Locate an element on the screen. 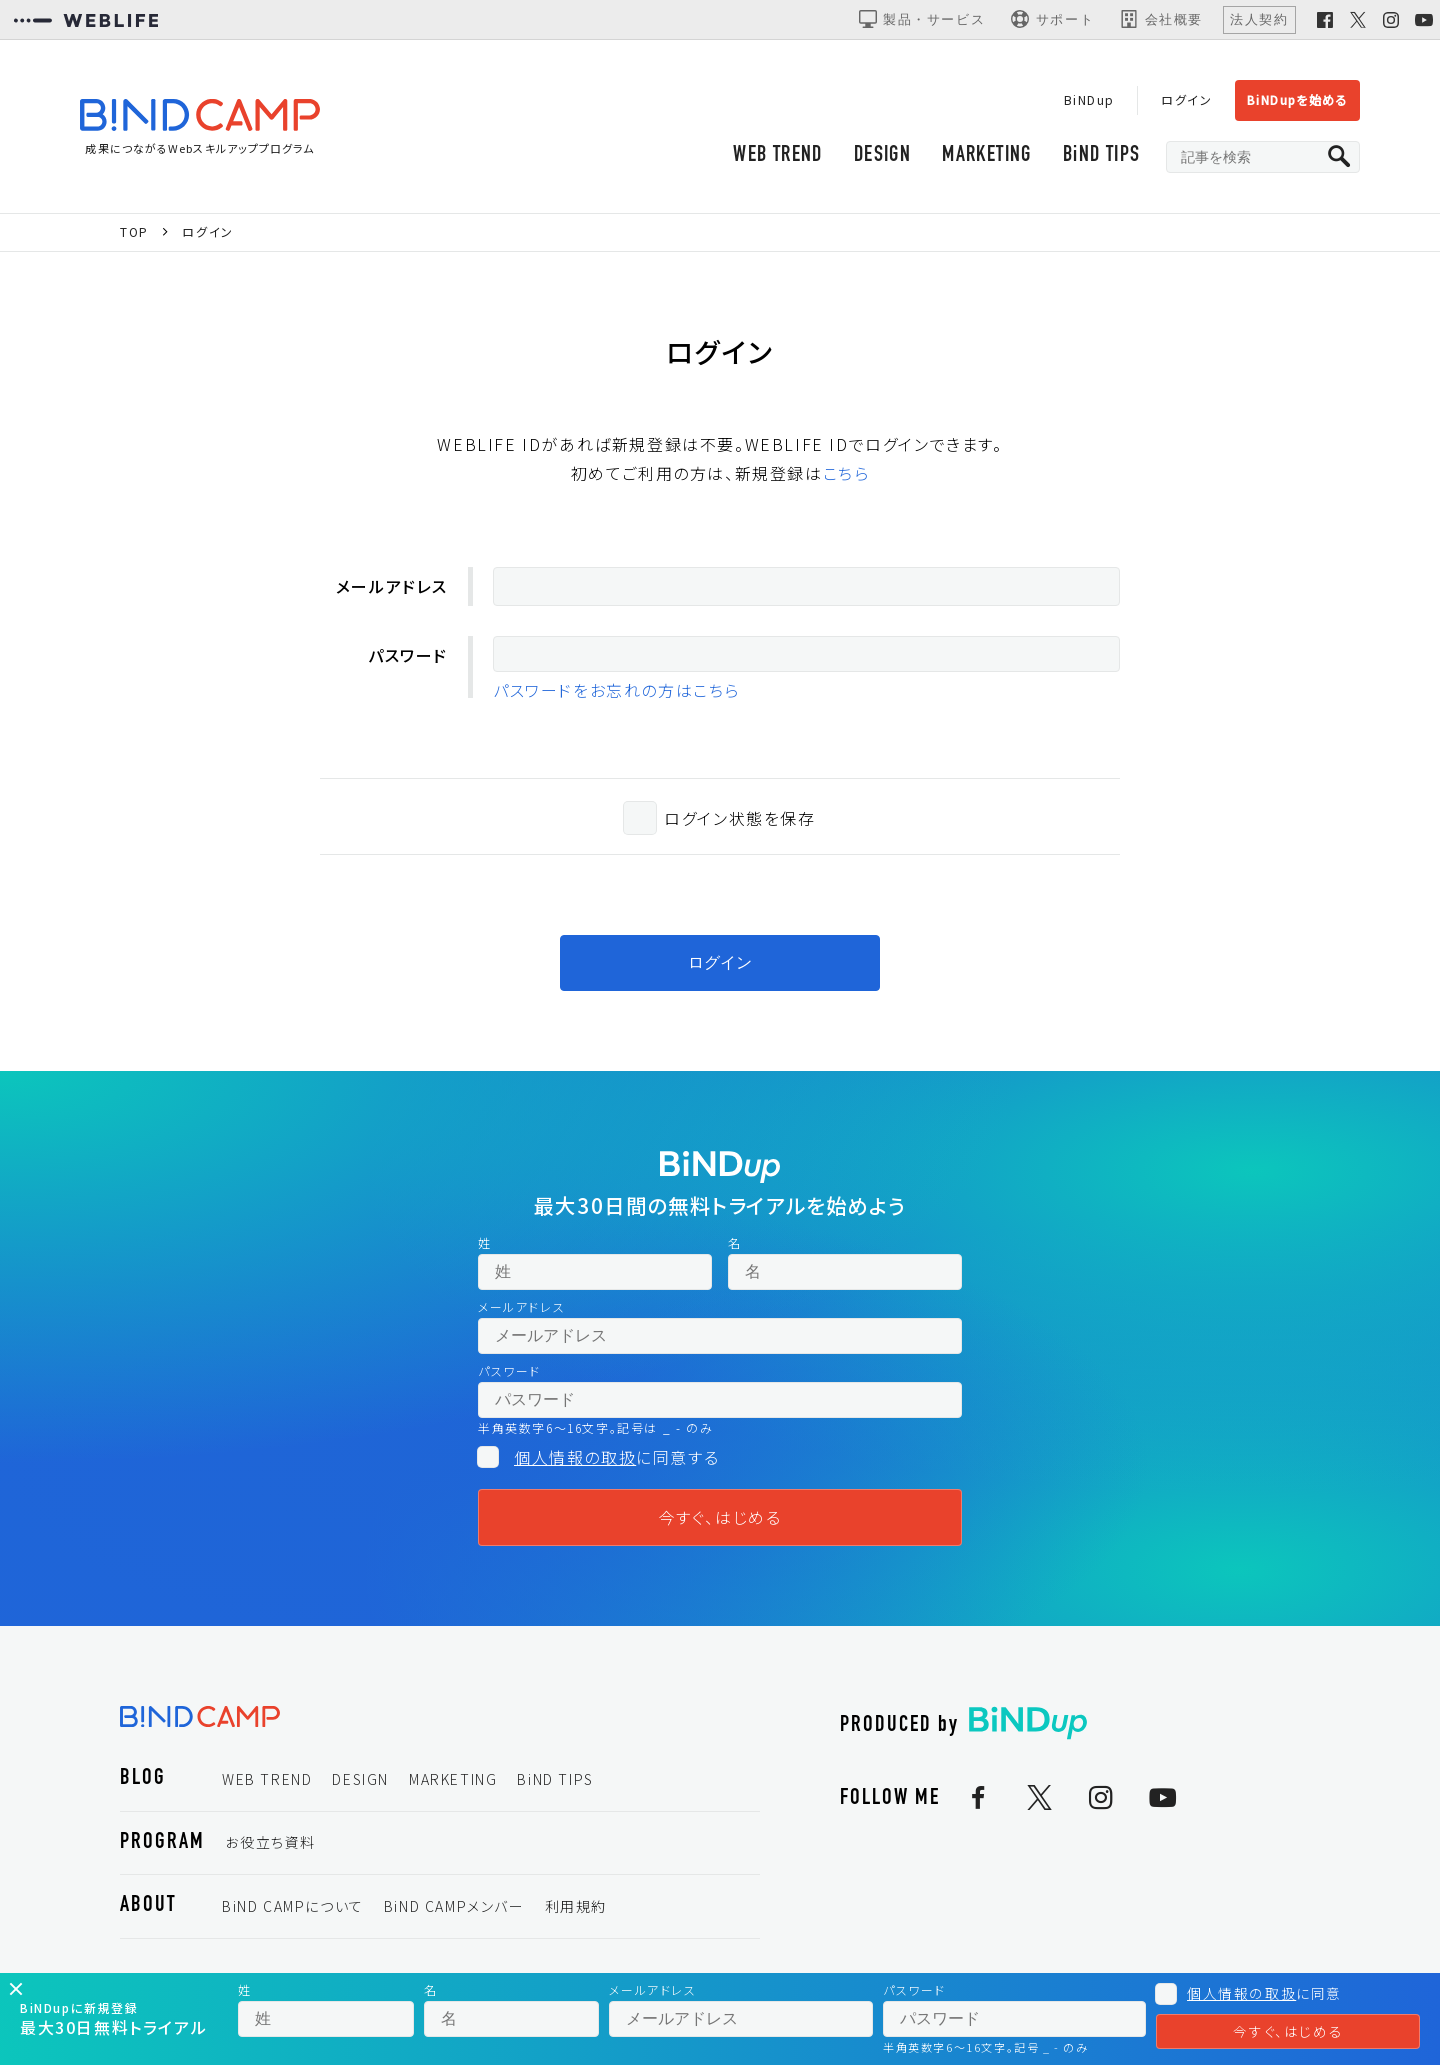  BiND CAMPについて is located at coordinates (293, 1910).